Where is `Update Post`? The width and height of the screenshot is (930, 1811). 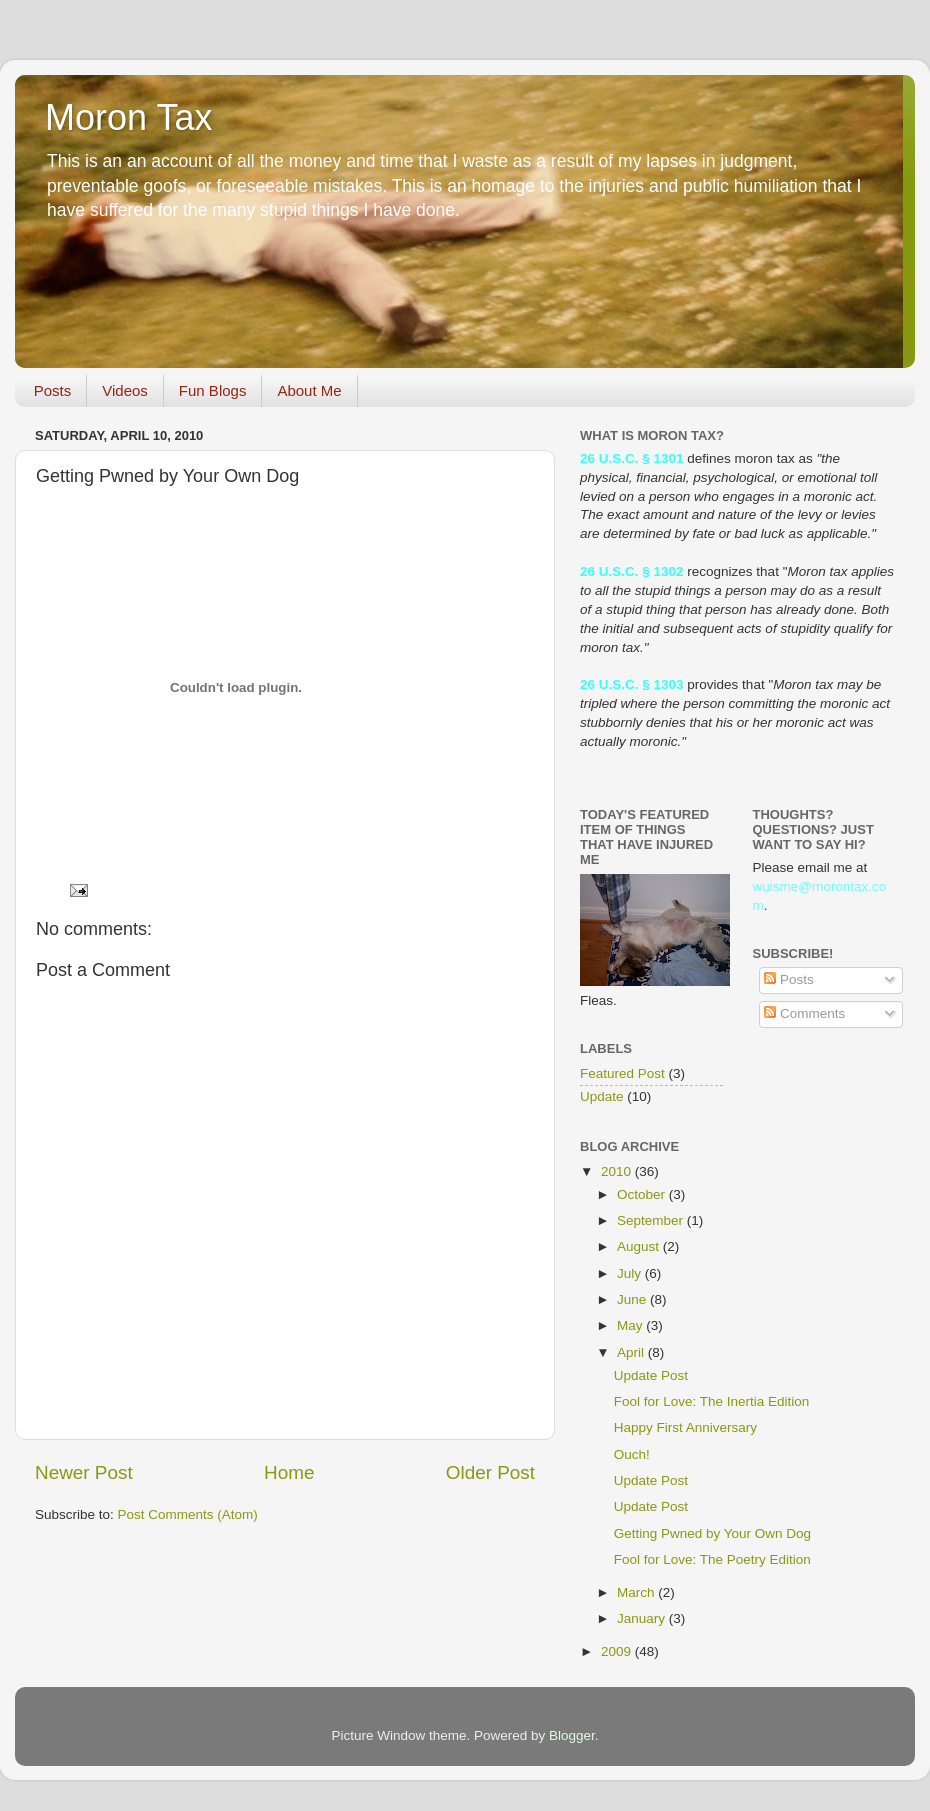
Update Post is located at coordinates (651, 1375).